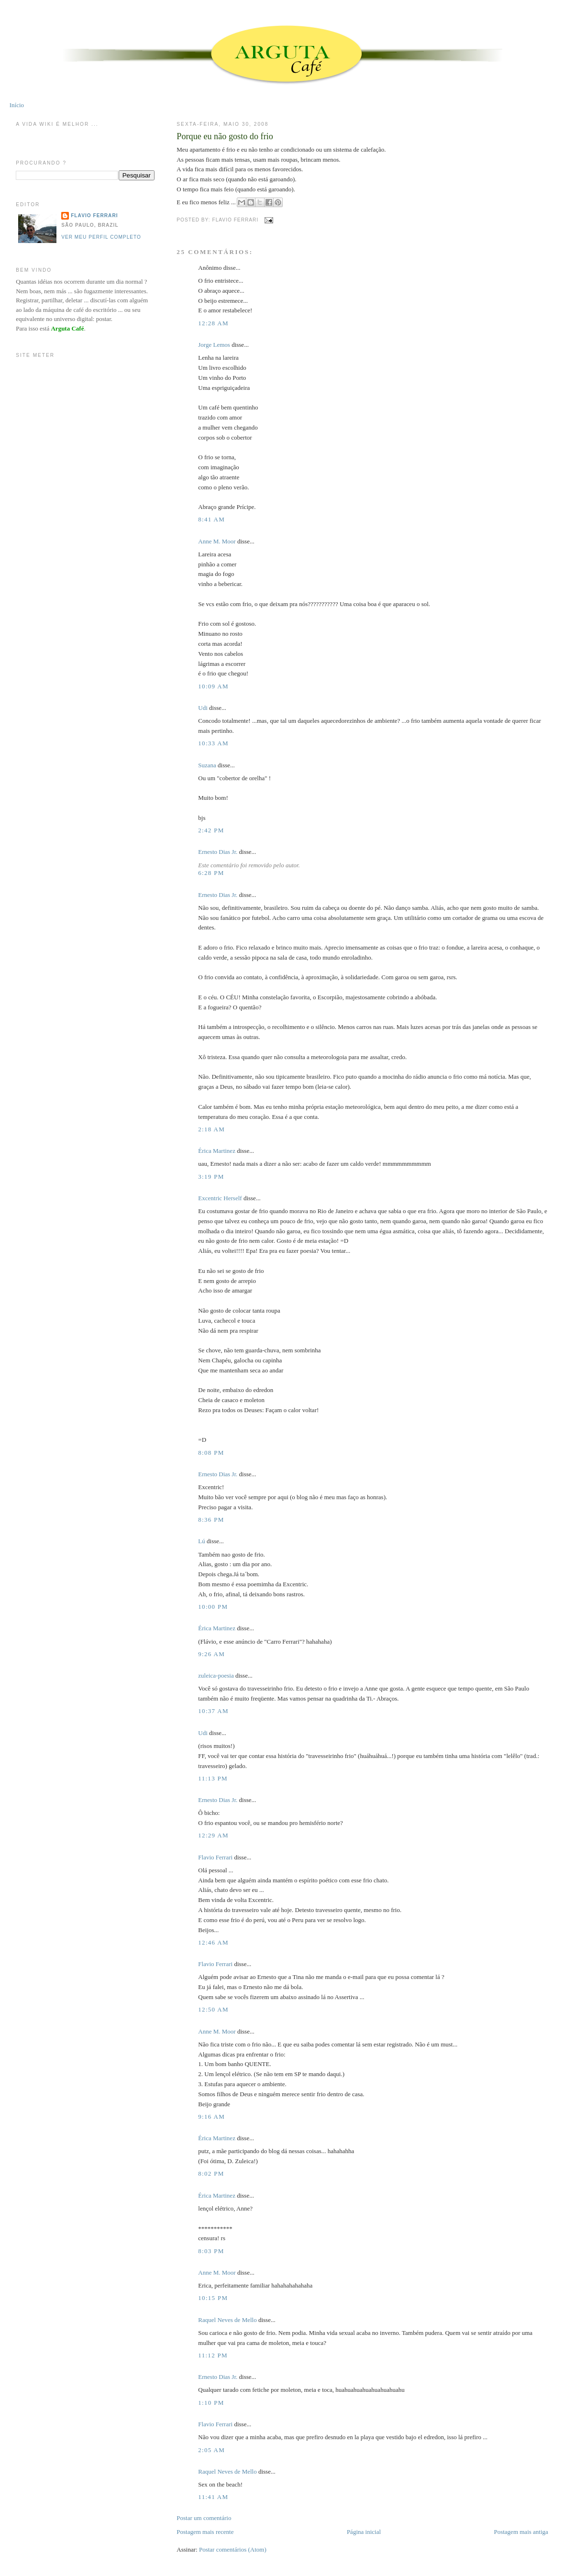 This screenshot has height=2576, width=564. I want to click on 8:03 PM, so click(211, 2251).